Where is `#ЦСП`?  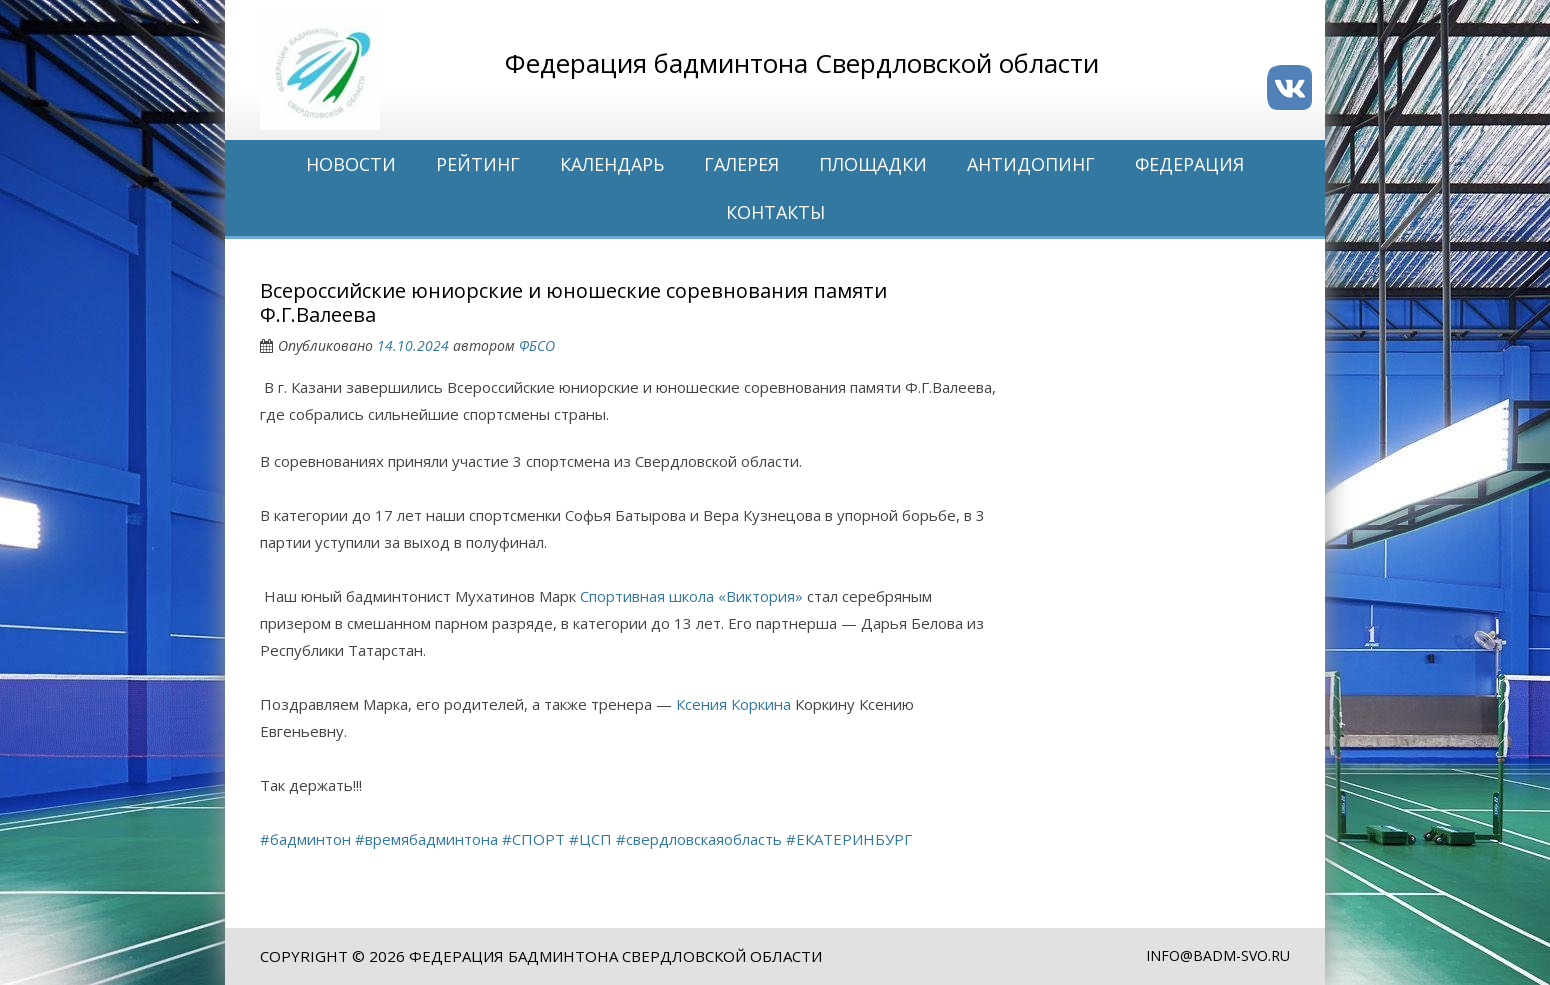 #ЦСП is located at coordinates (590, 839).